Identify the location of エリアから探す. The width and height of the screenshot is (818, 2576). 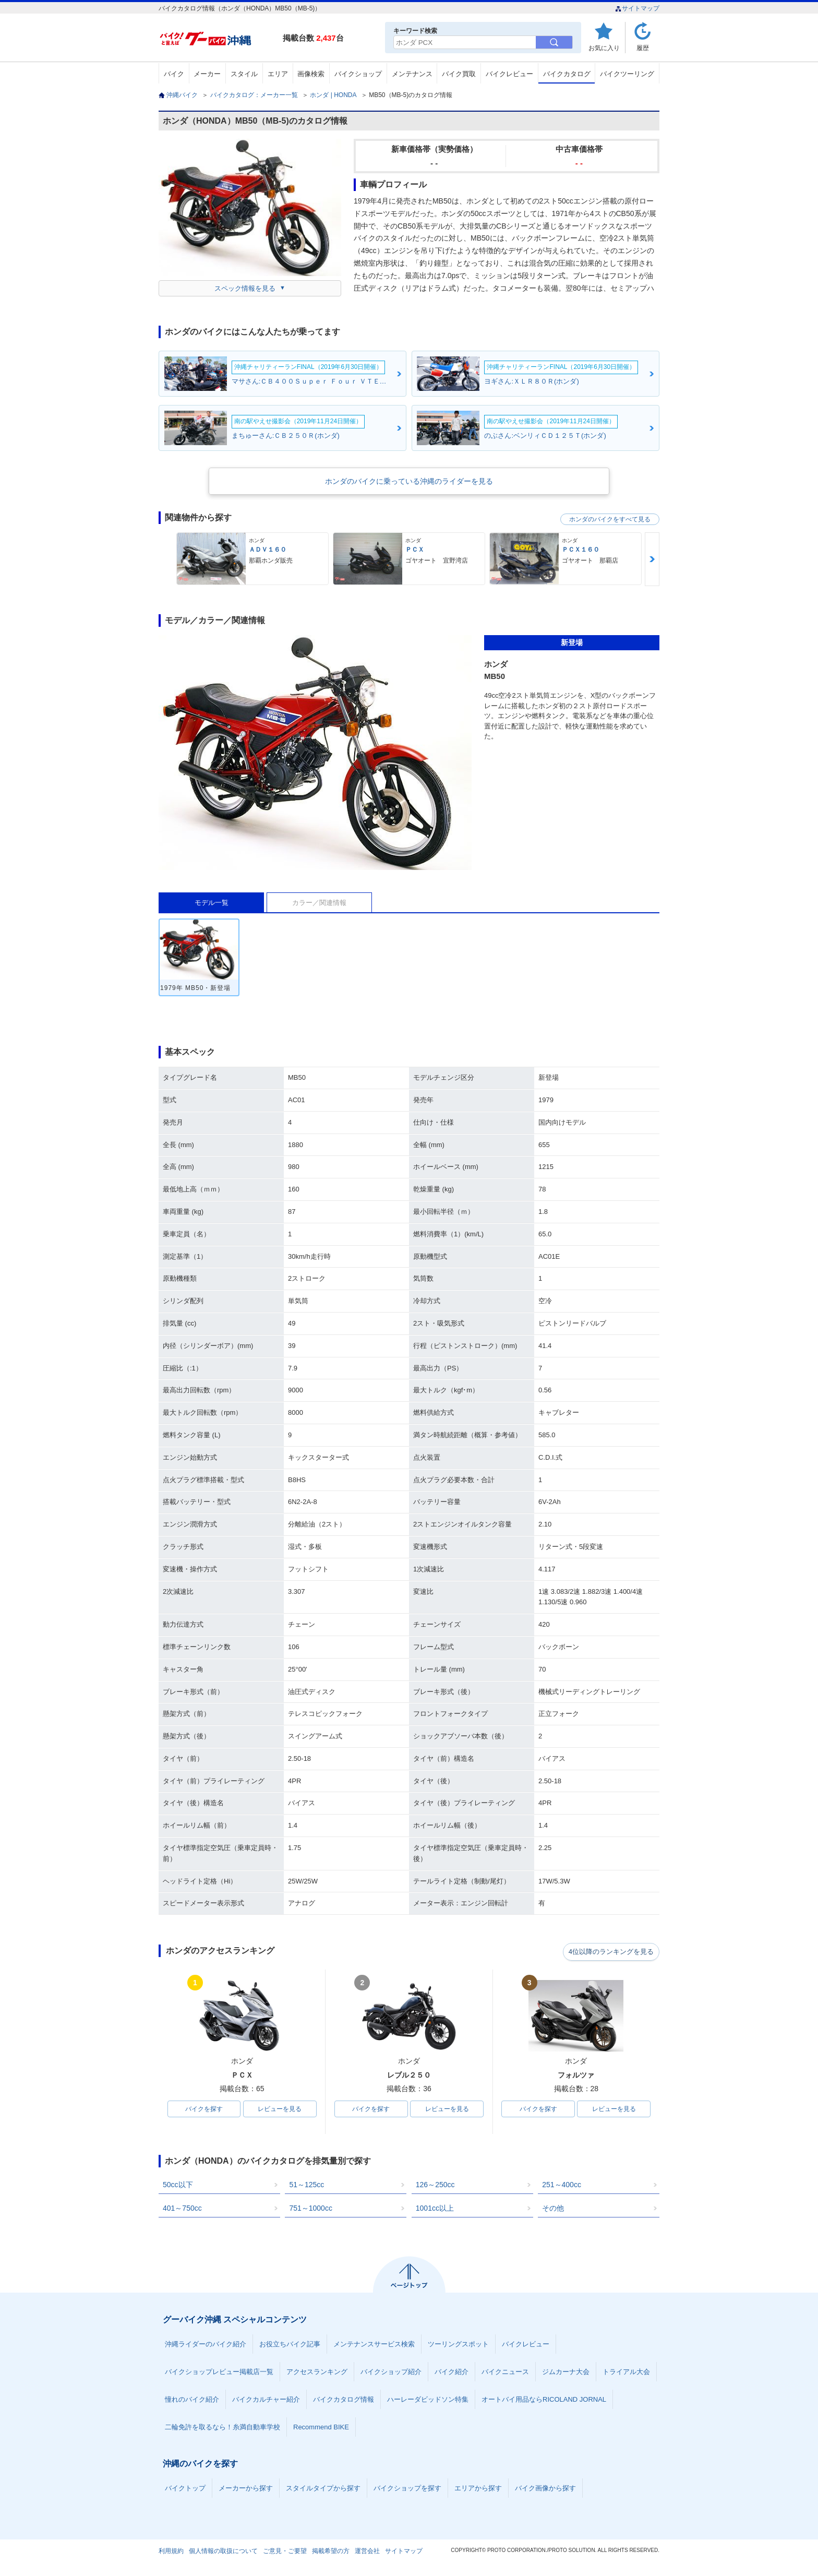
(478, 2489).